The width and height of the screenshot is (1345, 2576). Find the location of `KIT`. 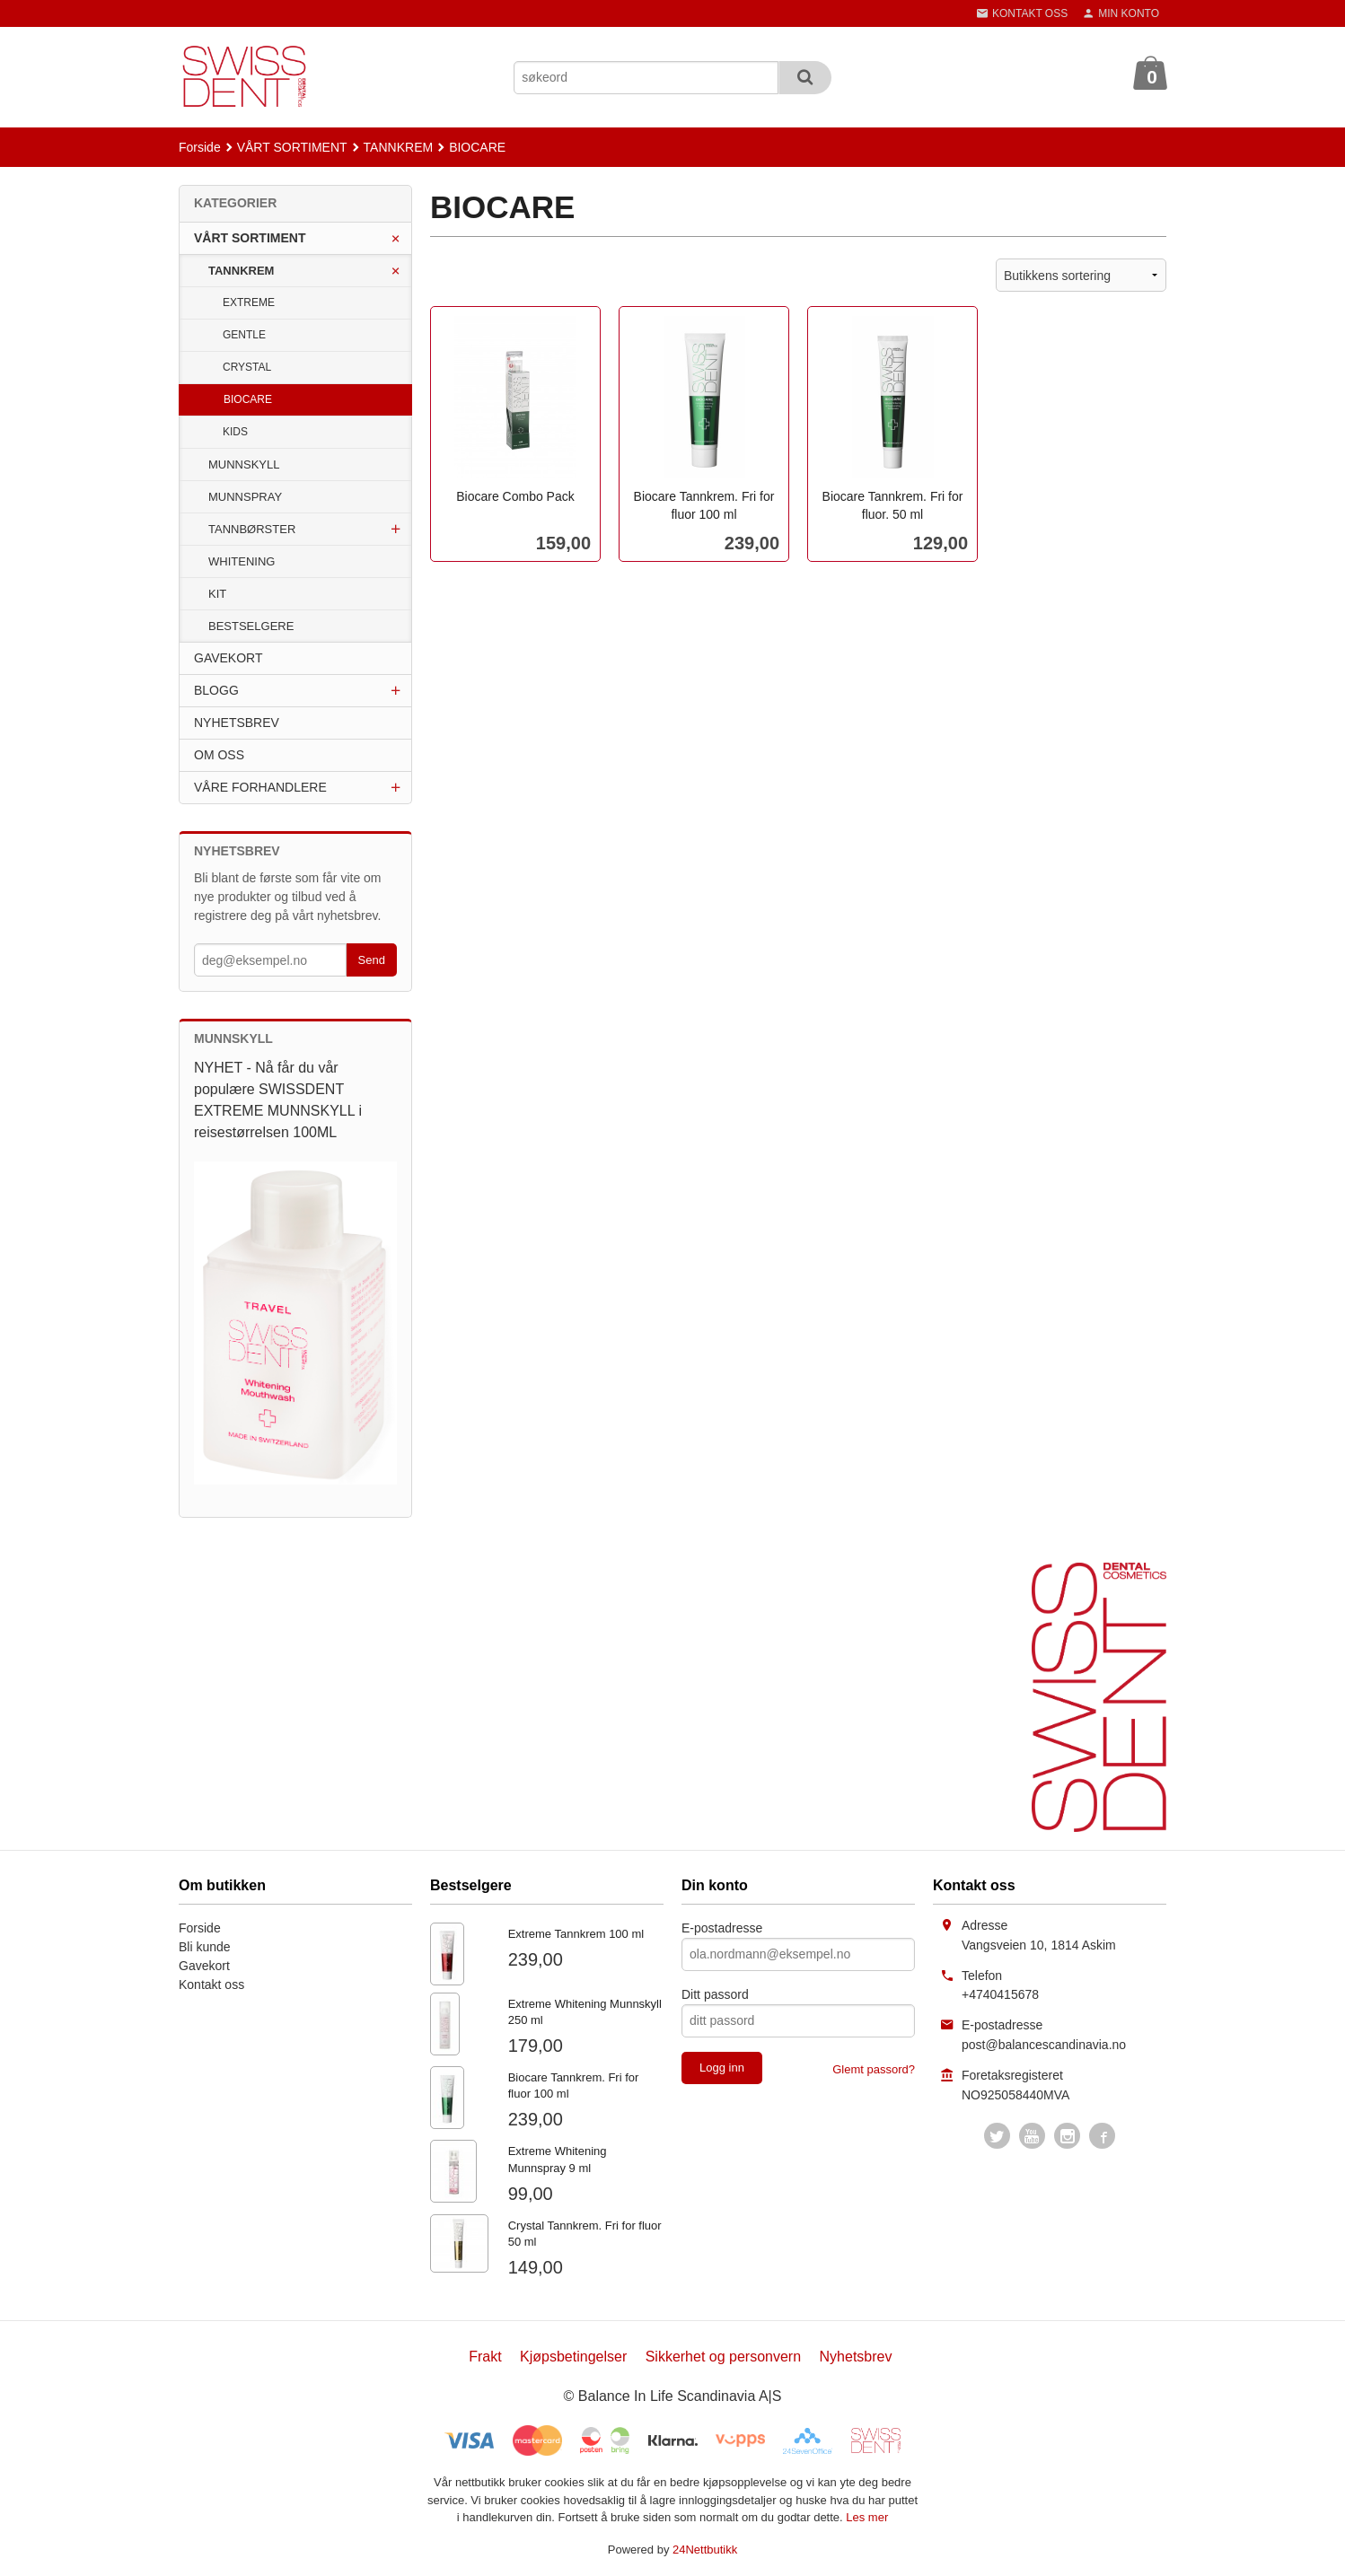

KIT is located at coordinates (217, 593).